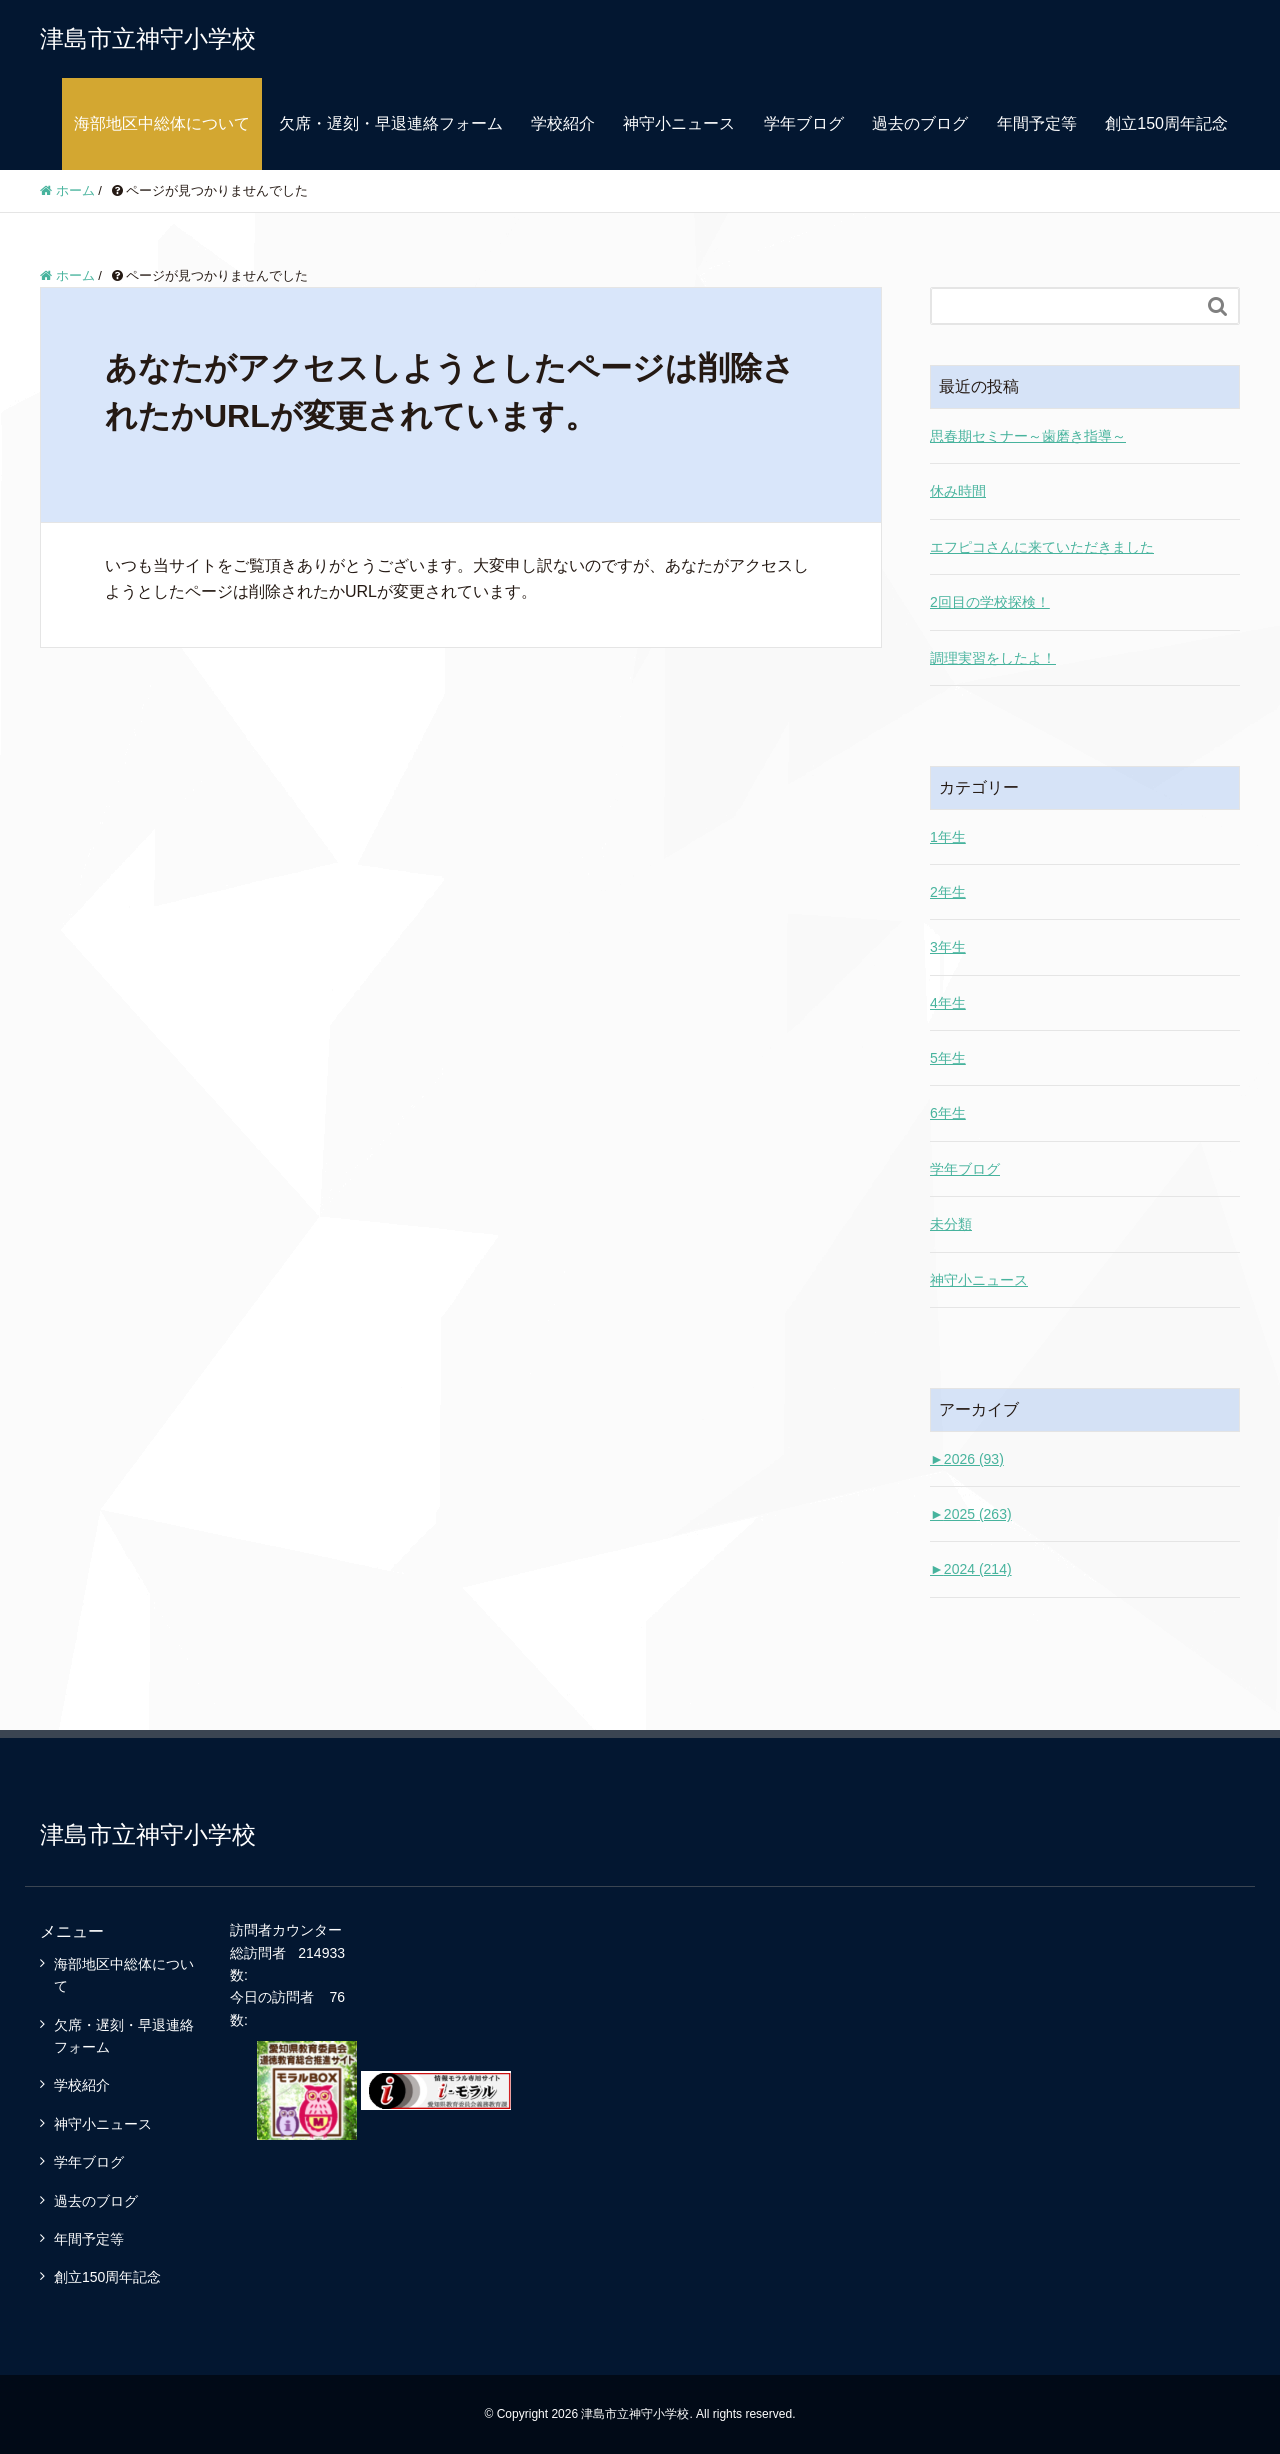  Describe the element at coordinates (563, 123) in the screenshot. I see `学校紹介` at that location.